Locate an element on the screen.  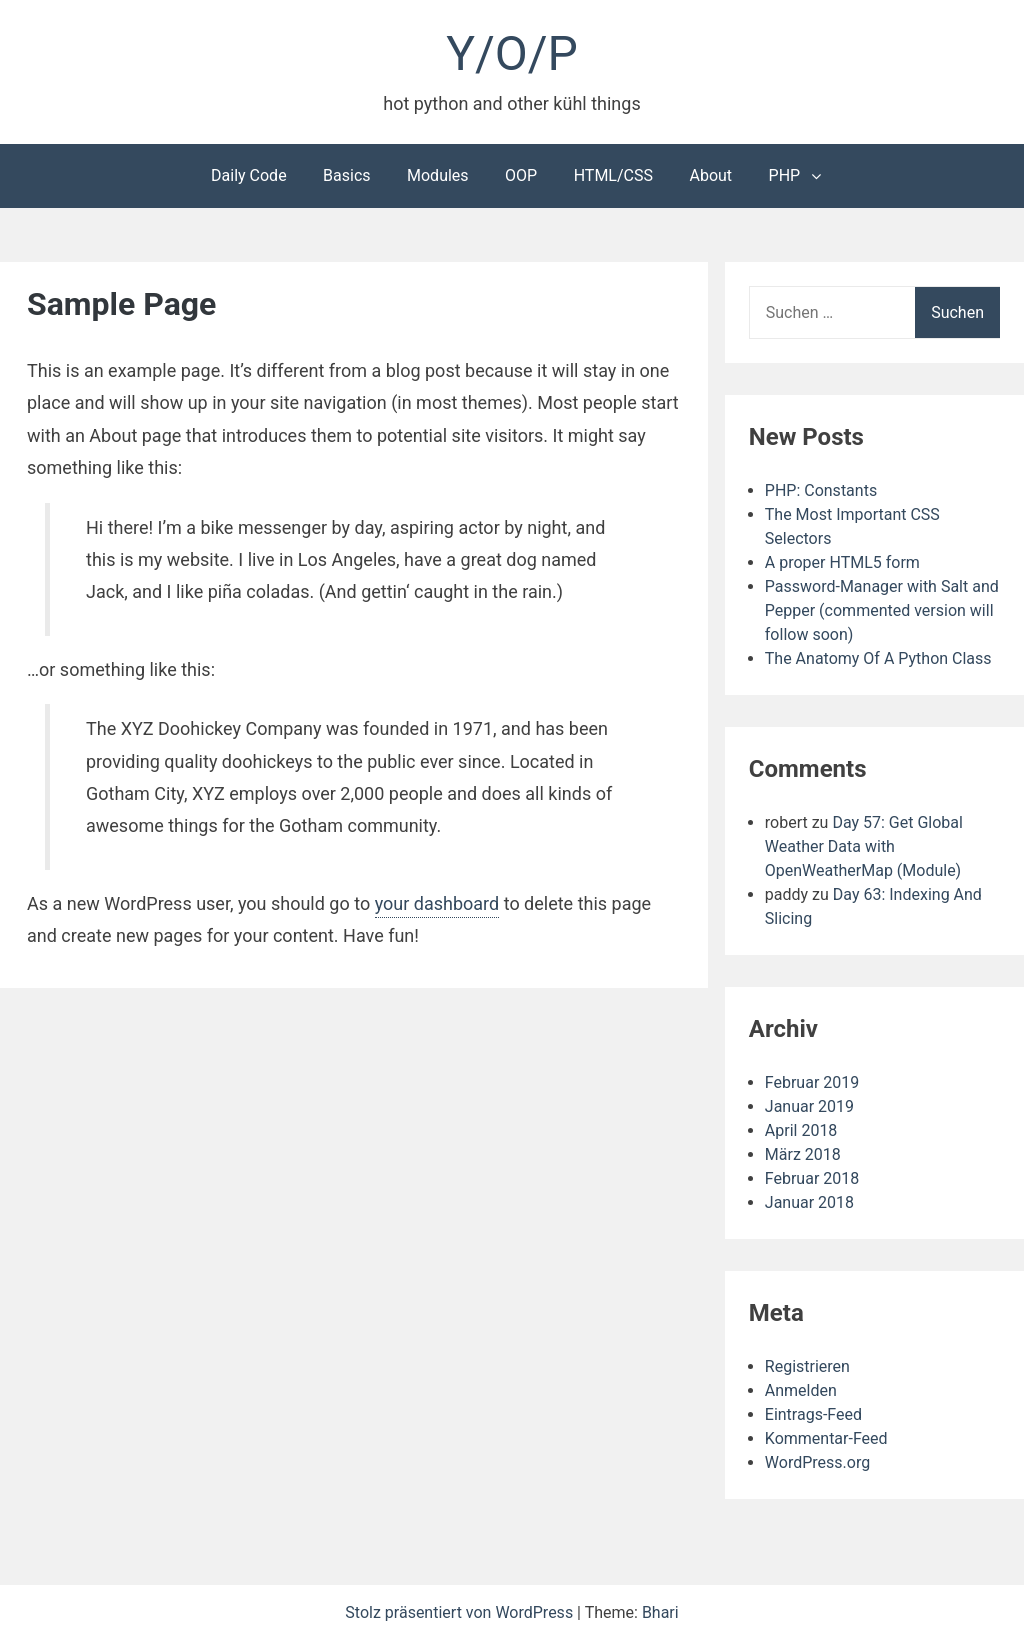
Modules is located at coordinates (438, 175).